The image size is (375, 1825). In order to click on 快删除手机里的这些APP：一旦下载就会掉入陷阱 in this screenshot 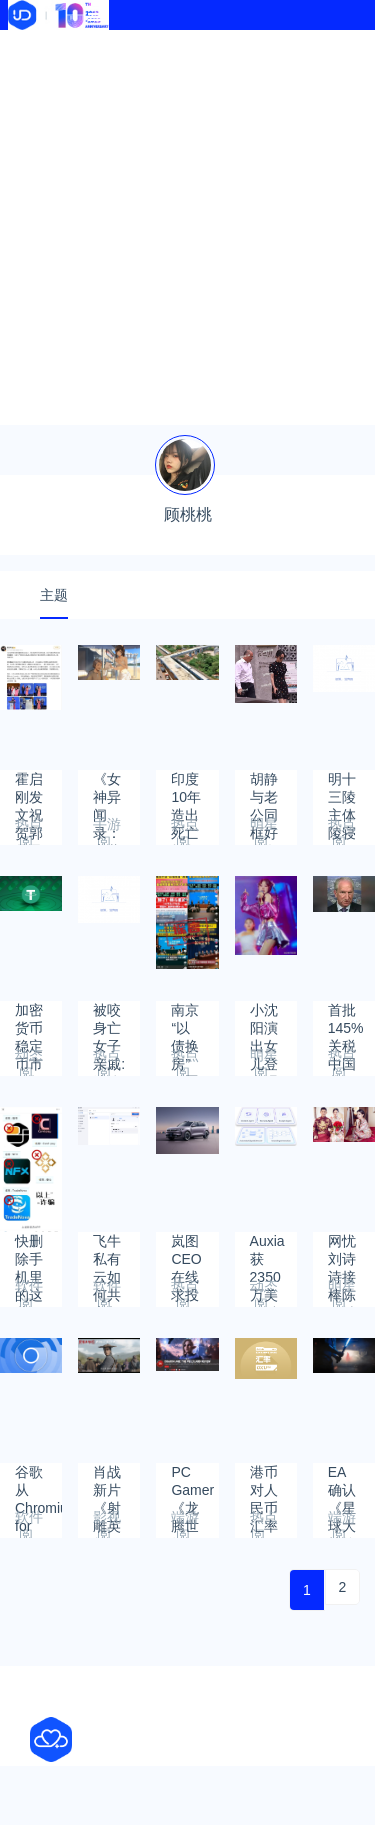, I will do `click(36, 1250)`.